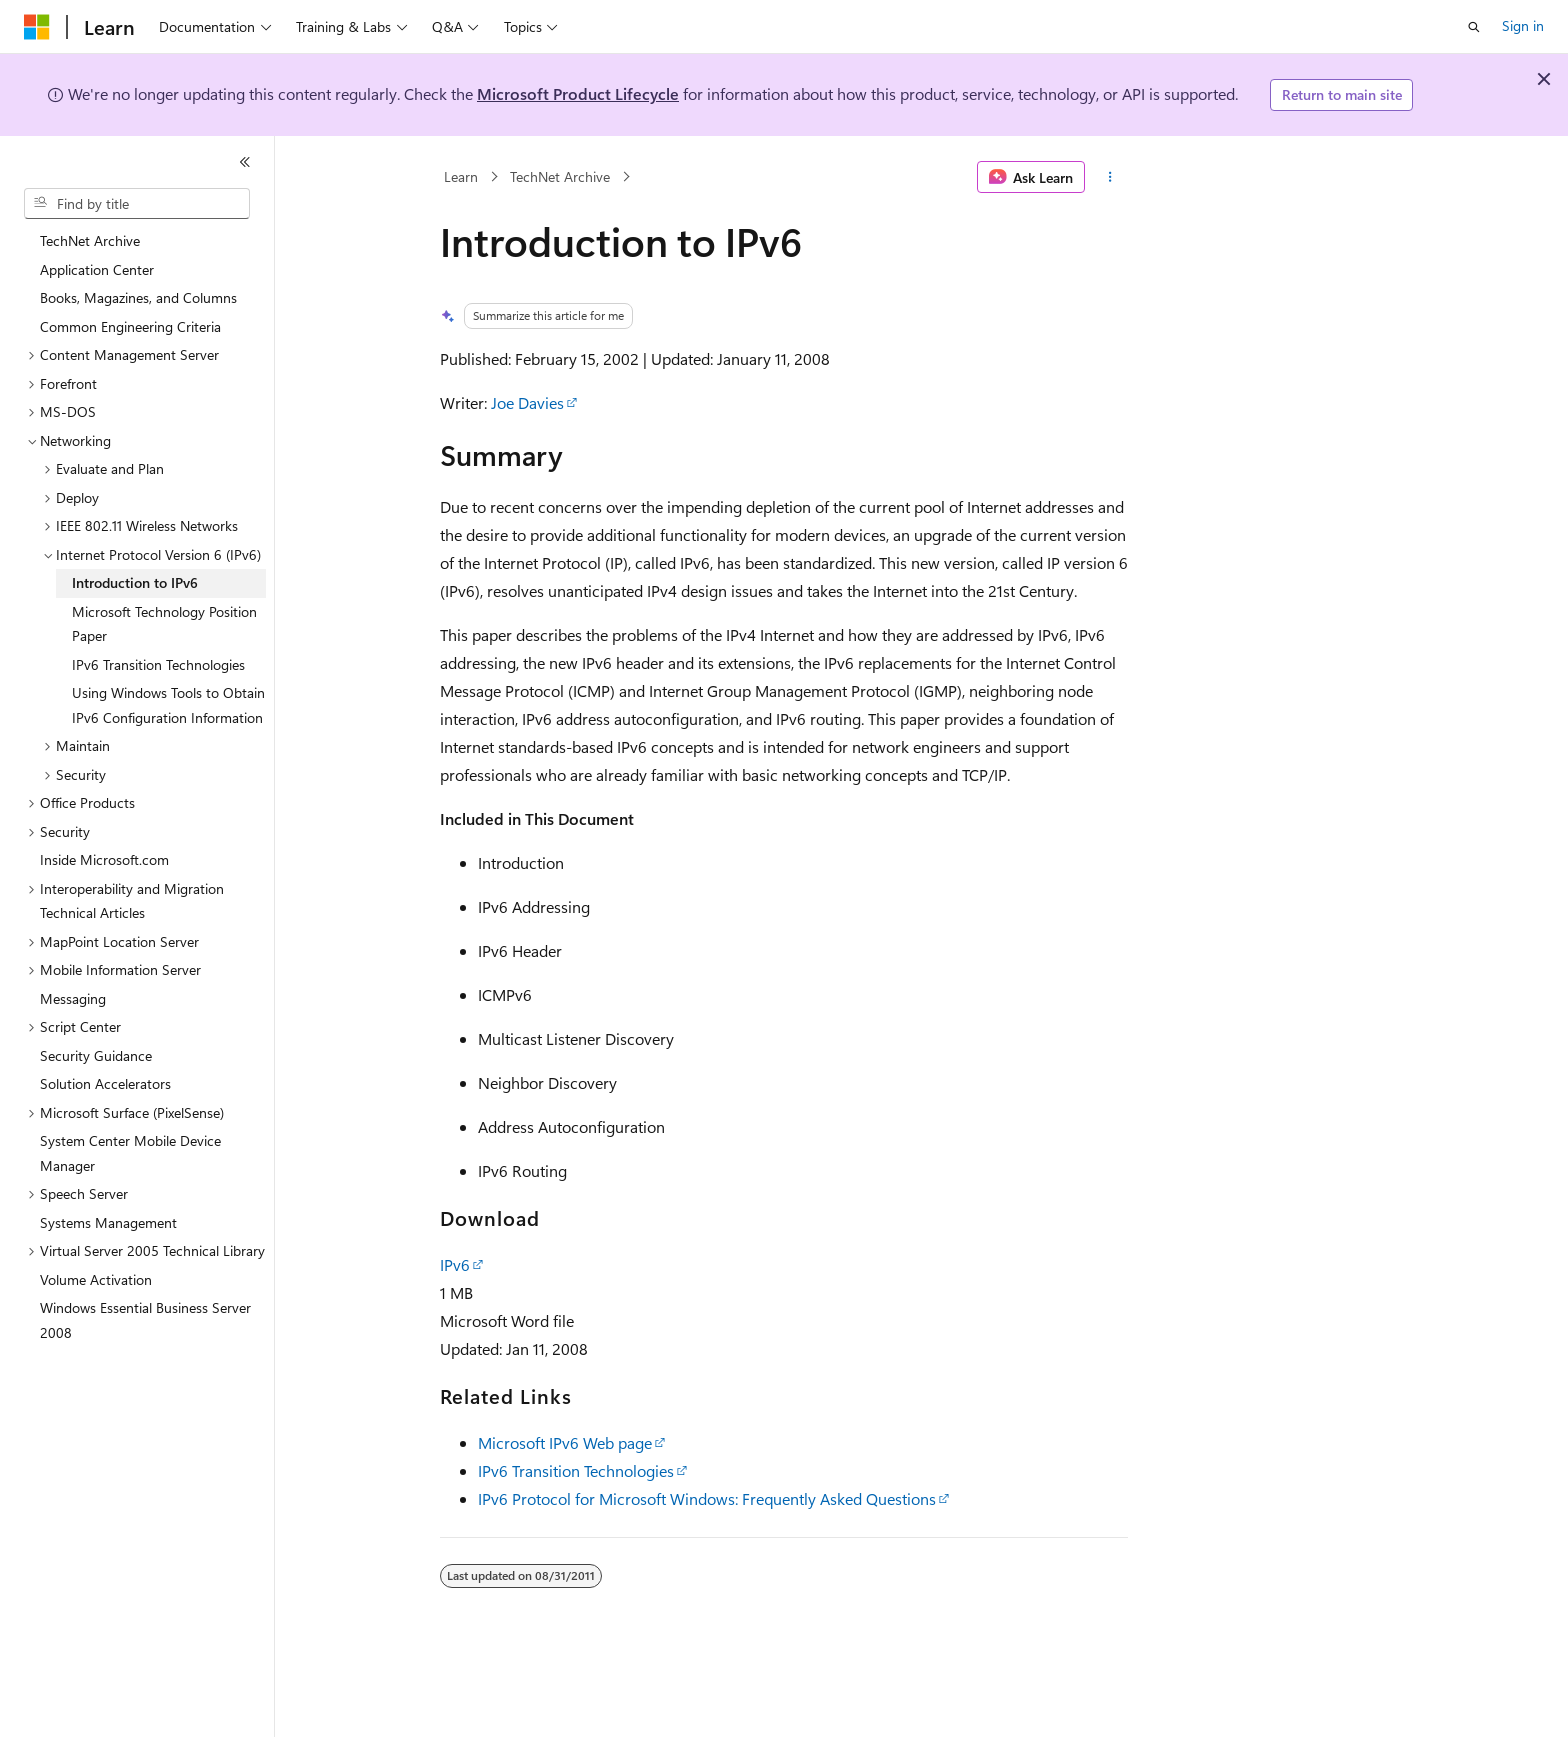 The image size is (1568, 1737). What do you see at coordinates (245, 162) in the screenshot?
I see `[Collapse]` at bounding box center [245, 162].